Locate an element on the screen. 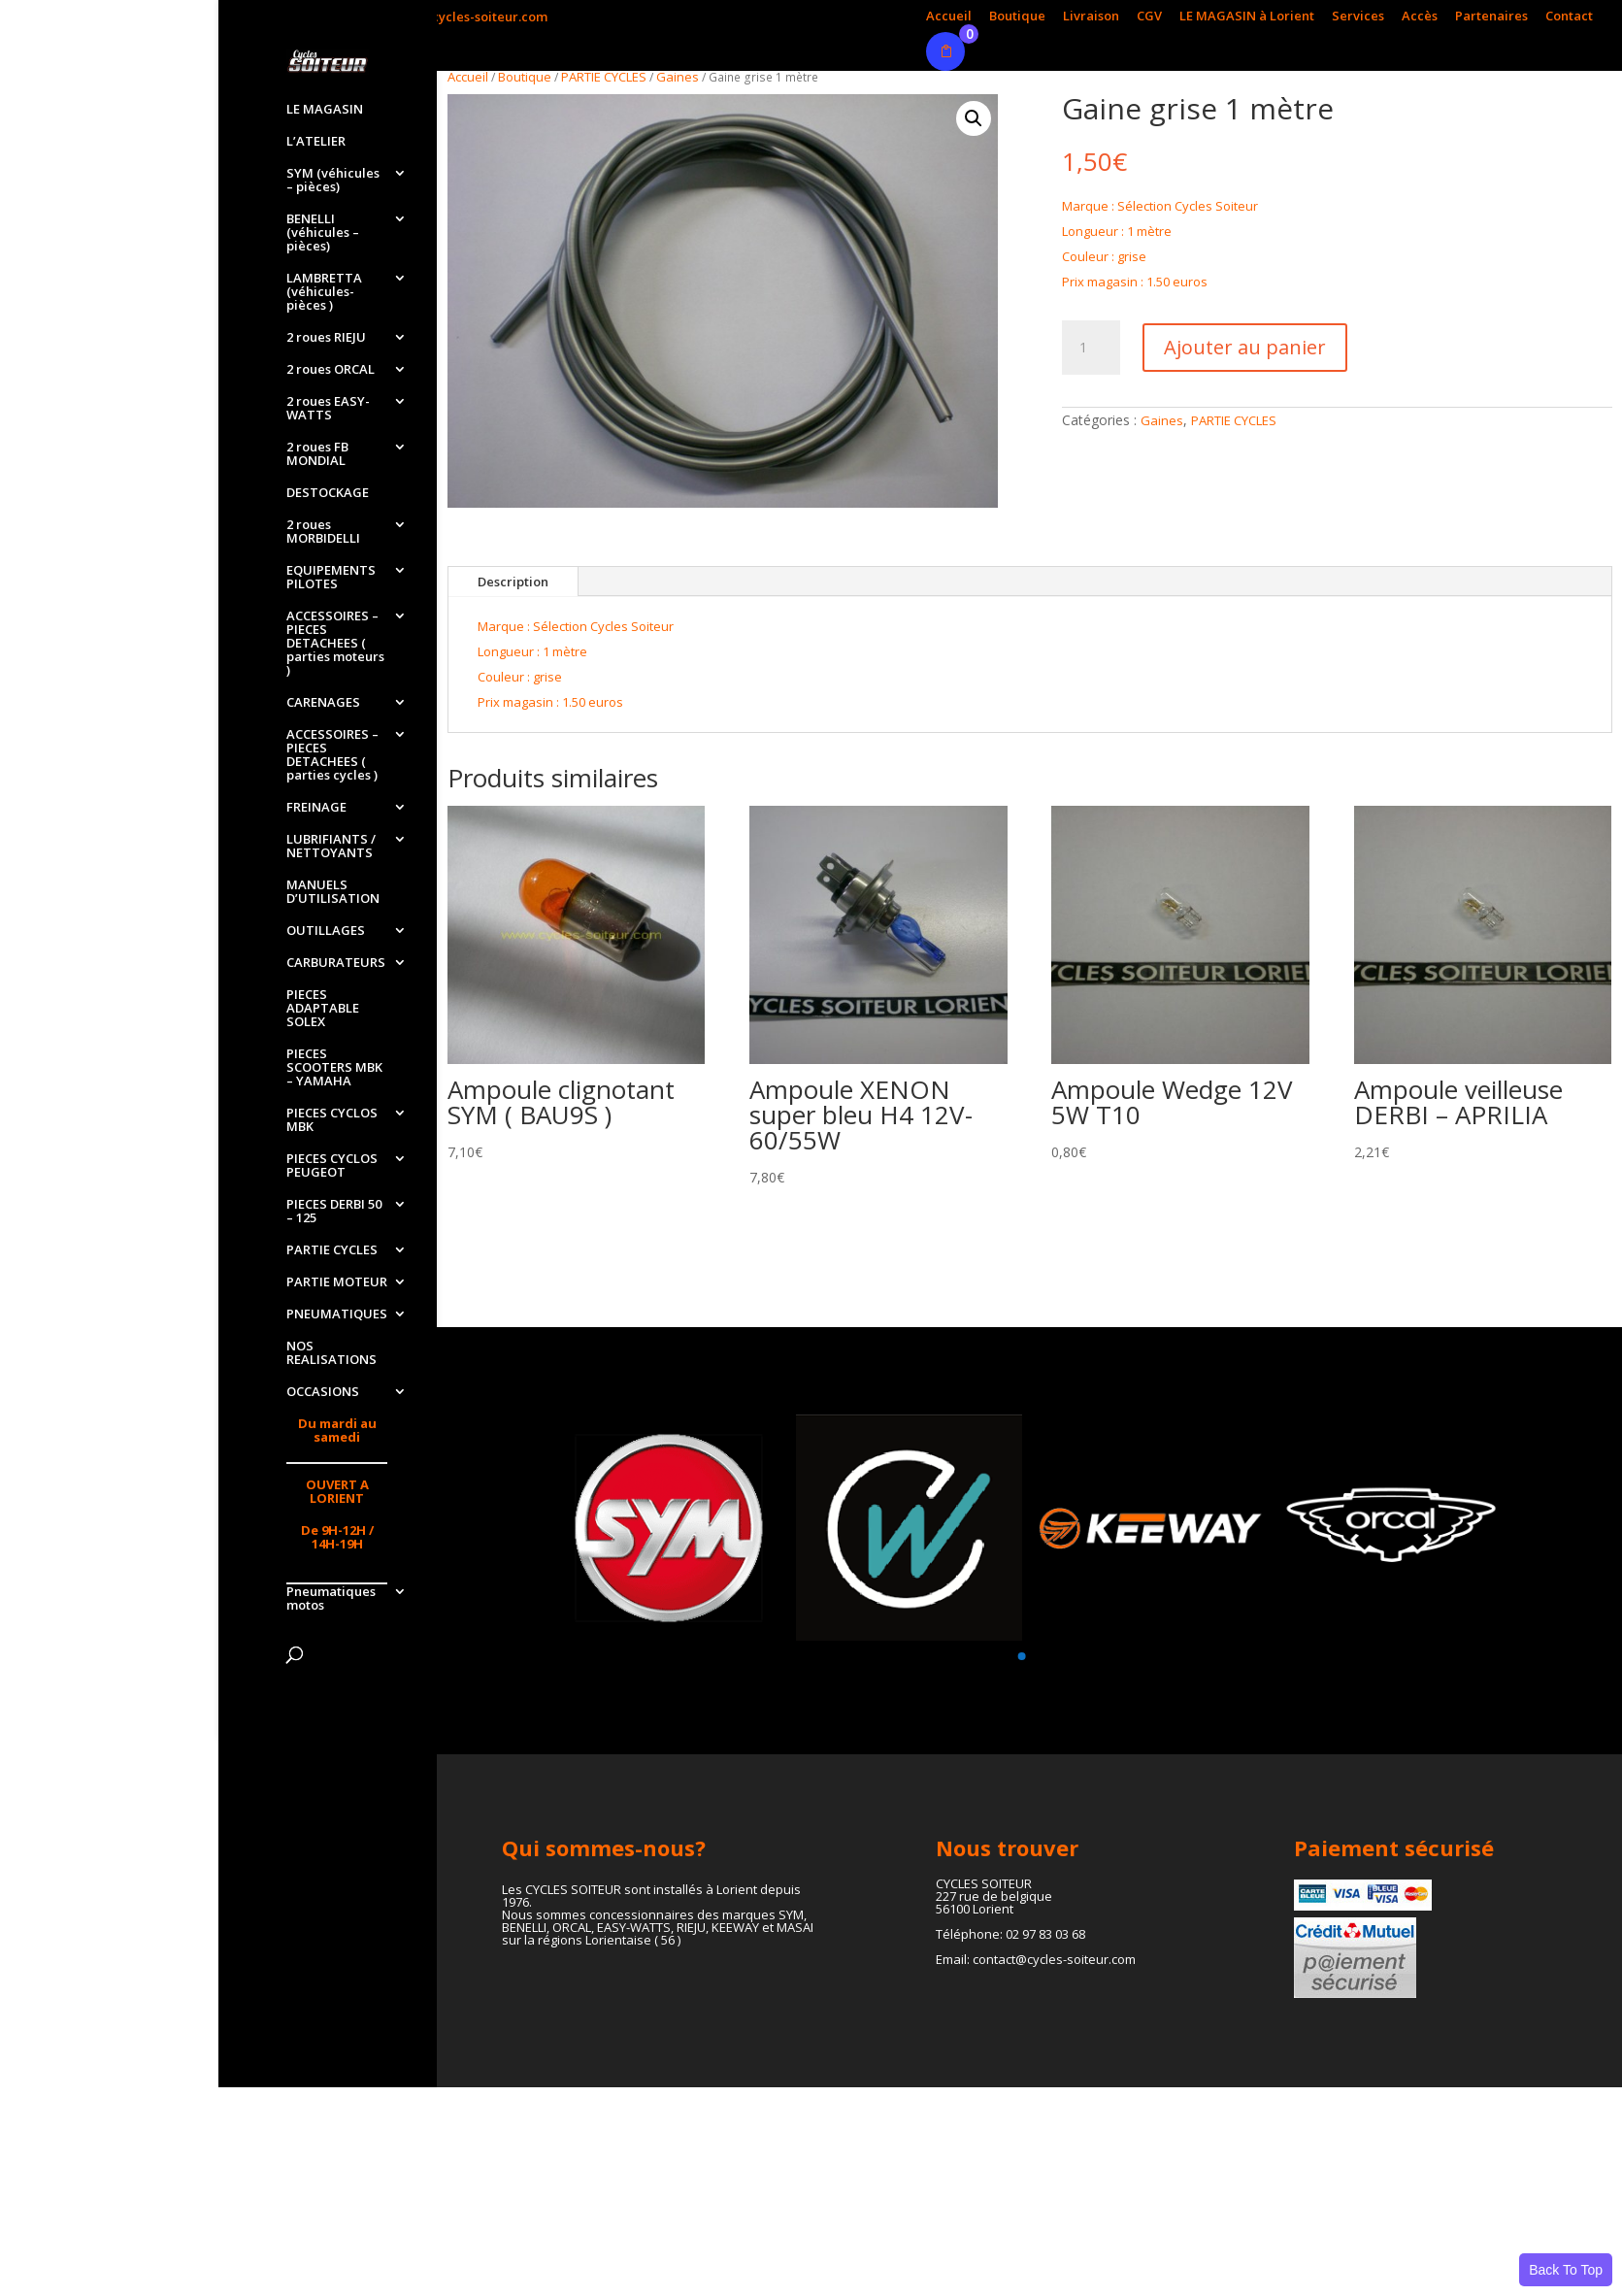  [button] is located at coordinates (973, 118).